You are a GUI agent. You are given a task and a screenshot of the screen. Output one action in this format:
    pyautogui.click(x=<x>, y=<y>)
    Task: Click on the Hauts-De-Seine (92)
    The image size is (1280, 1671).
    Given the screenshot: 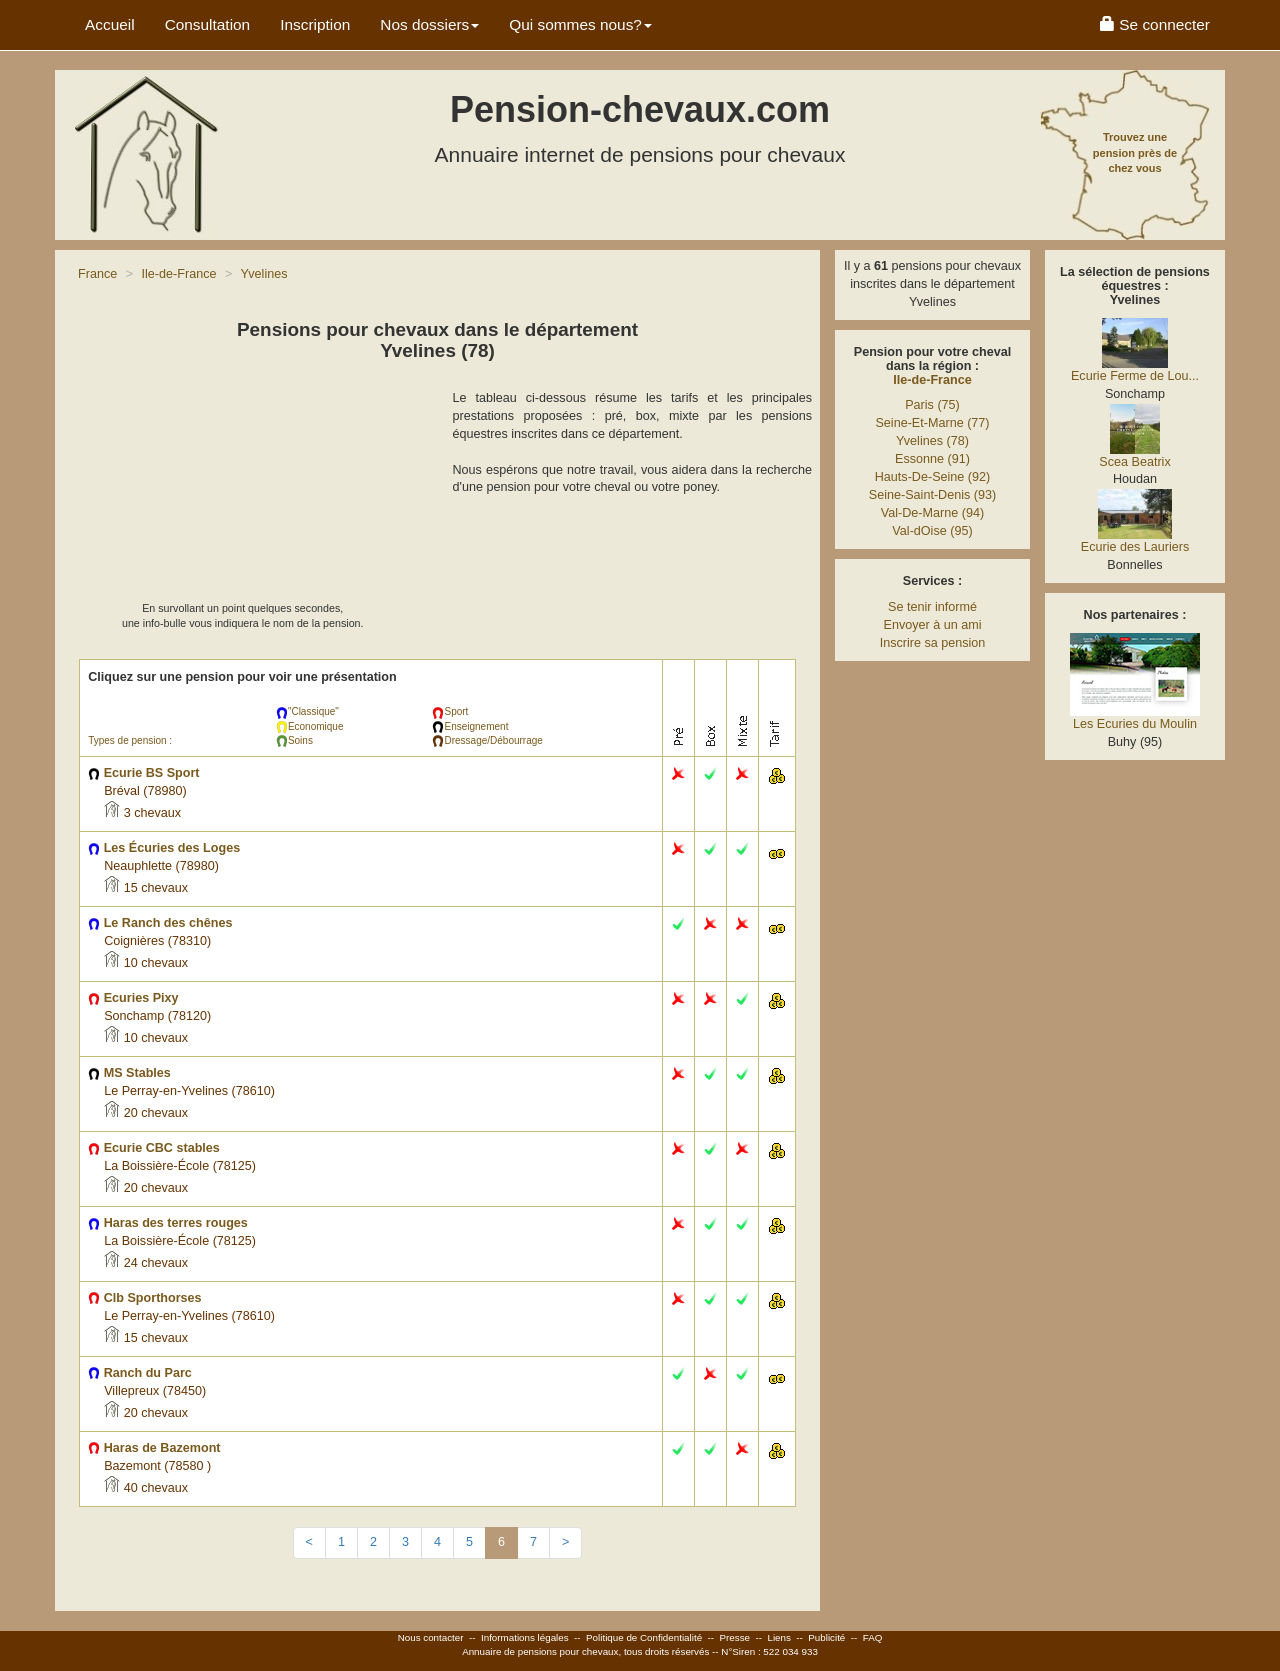 What is the action you would take?
    pyautogui.click(x=933, y=477)
    